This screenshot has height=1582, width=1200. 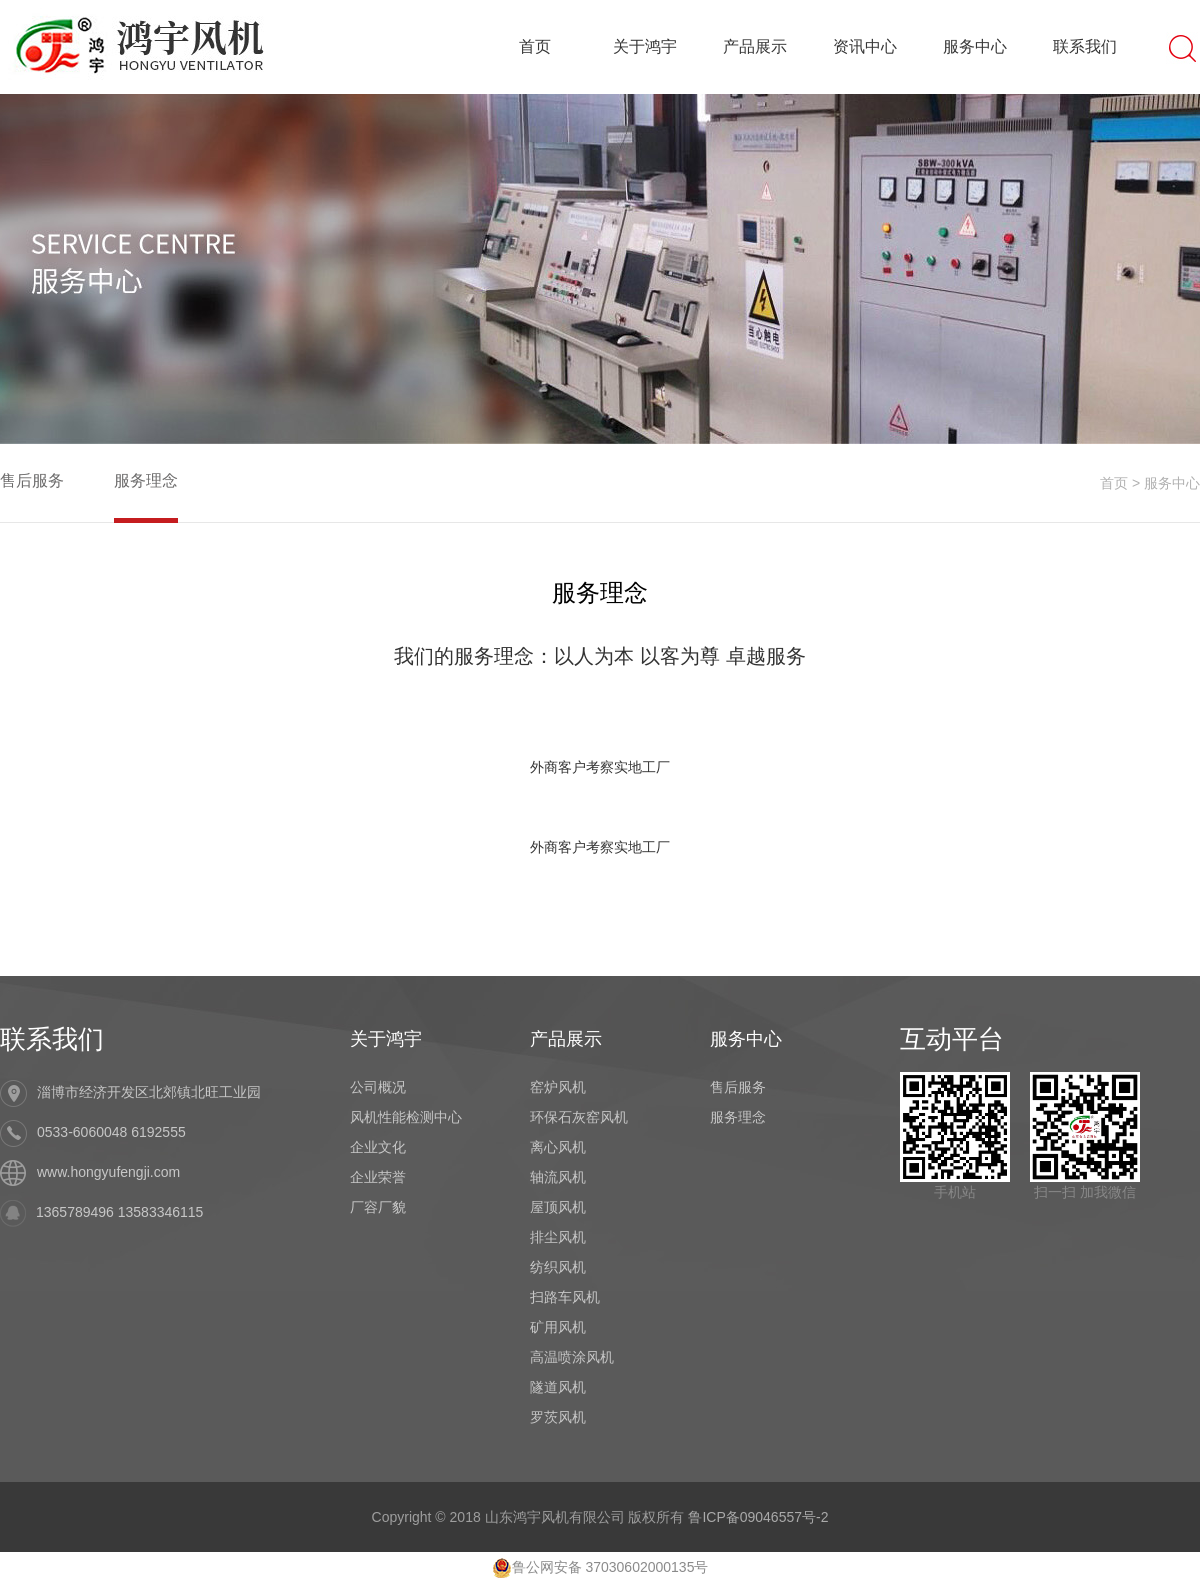 What do you see at coordinates (535, 46) in the screenshot?
I see `首页` at bounding box center [535, 46].